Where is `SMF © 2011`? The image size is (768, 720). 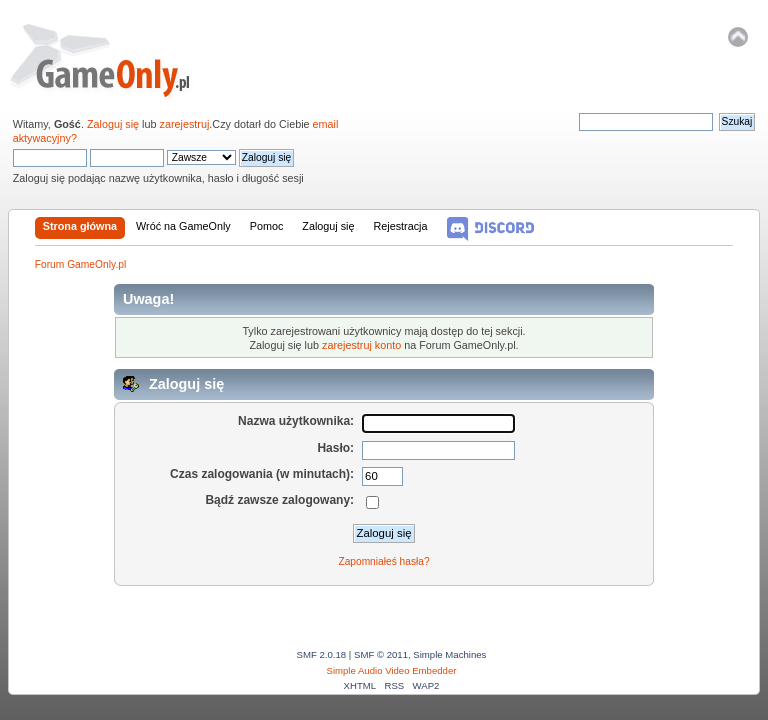
SMF © 2011 is located at coordinates (381, 654).